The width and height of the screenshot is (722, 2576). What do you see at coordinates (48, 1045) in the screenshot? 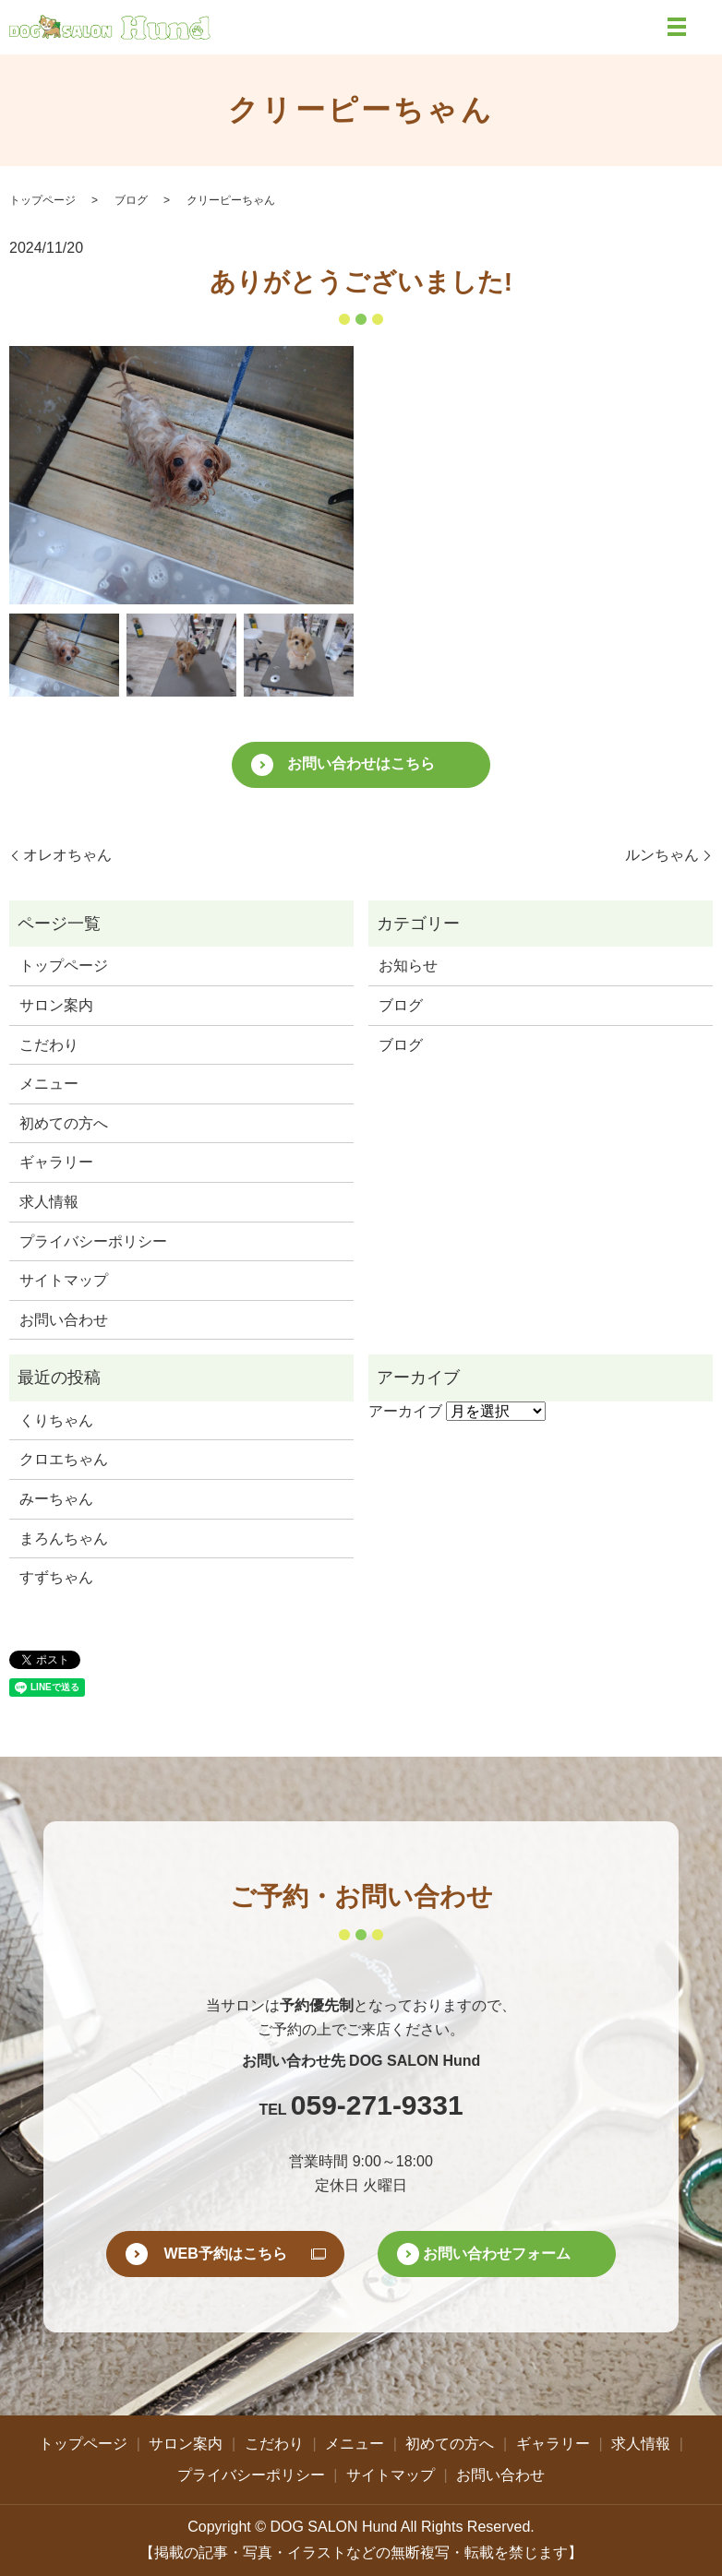
I see `こだわり` at bounding box center [48, 1045].